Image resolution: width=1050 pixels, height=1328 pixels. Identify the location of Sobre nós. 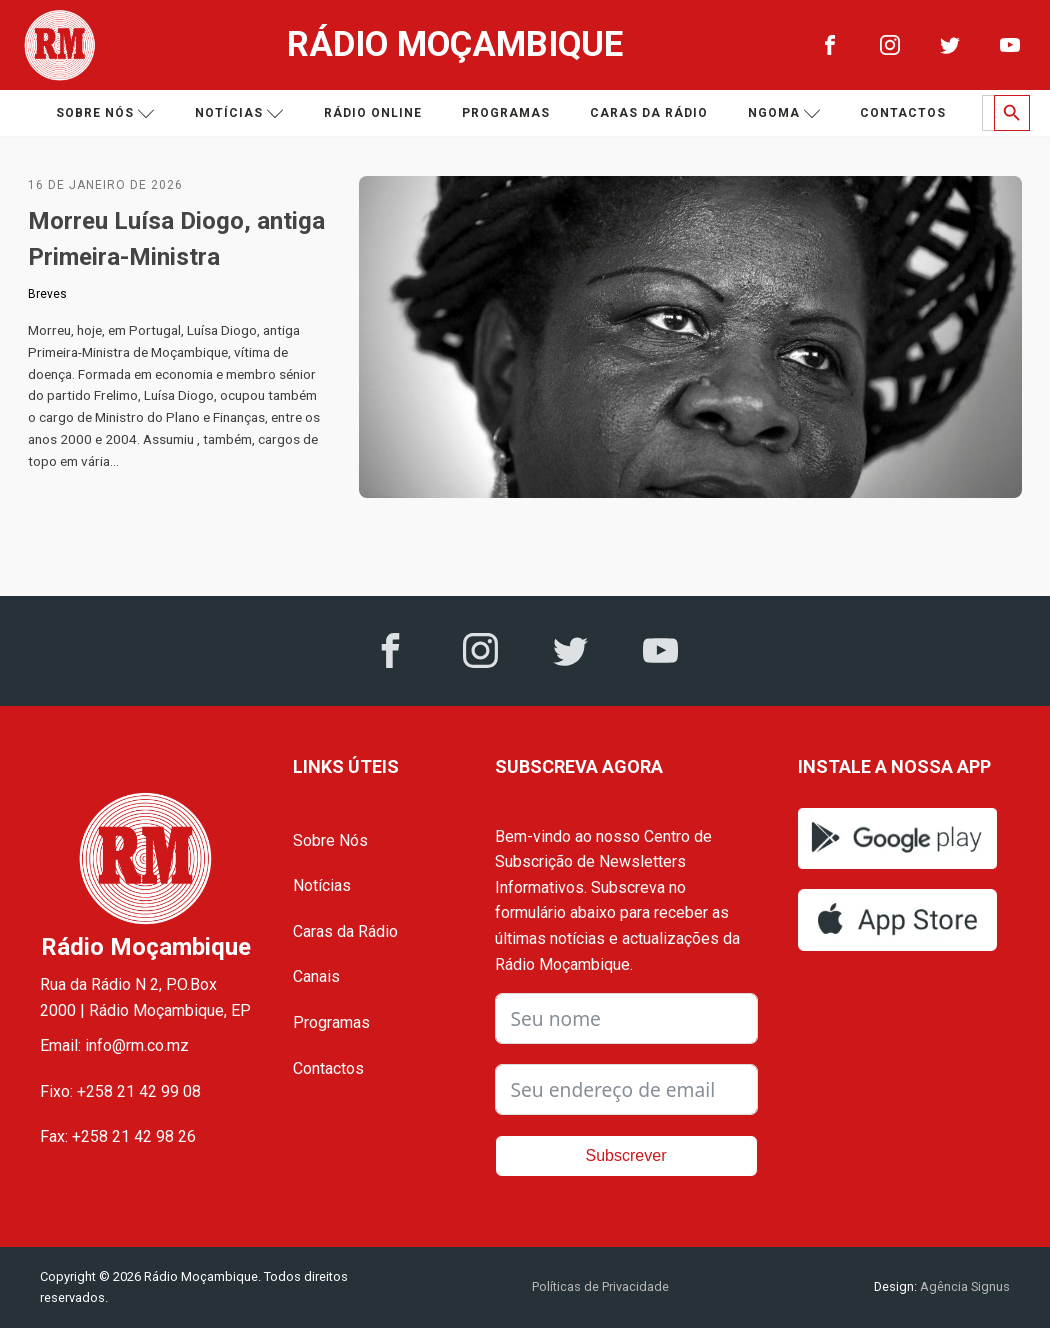
(105, 113).